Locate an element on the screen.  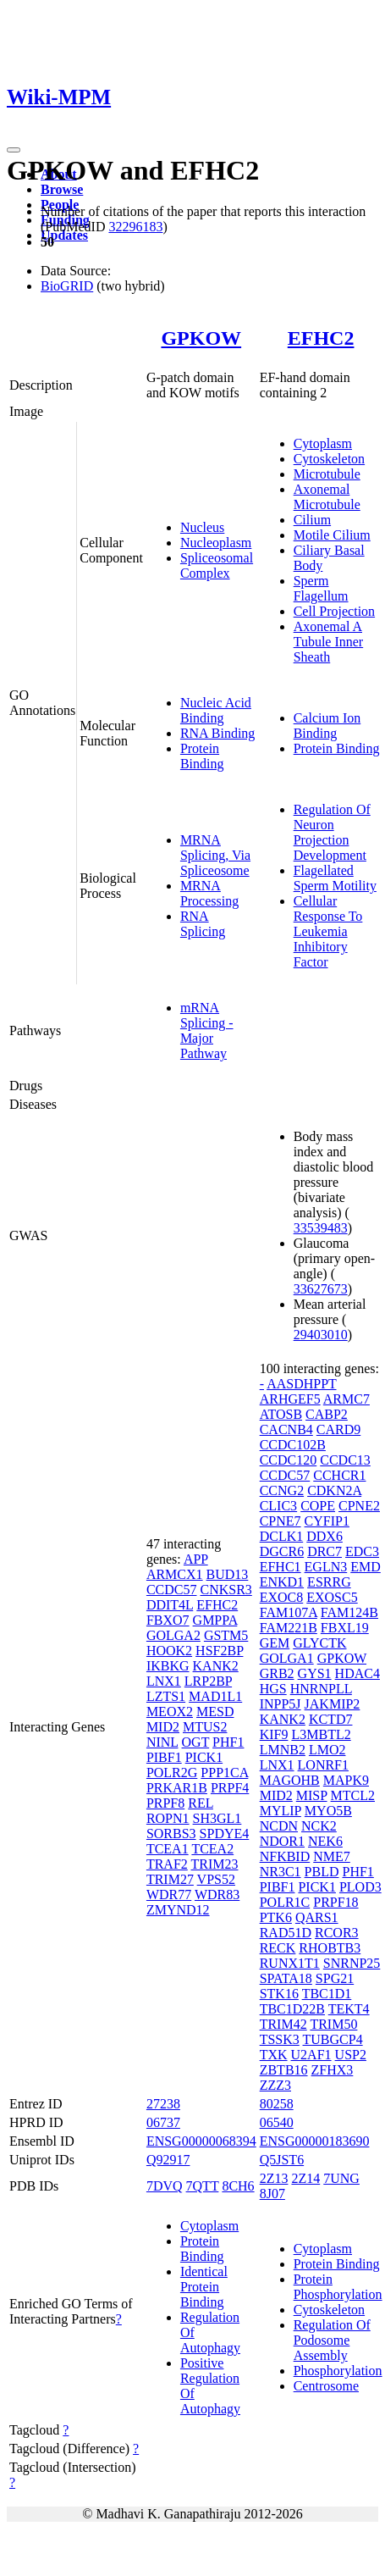
RCOR3 is located at coordinates (337, 1932).